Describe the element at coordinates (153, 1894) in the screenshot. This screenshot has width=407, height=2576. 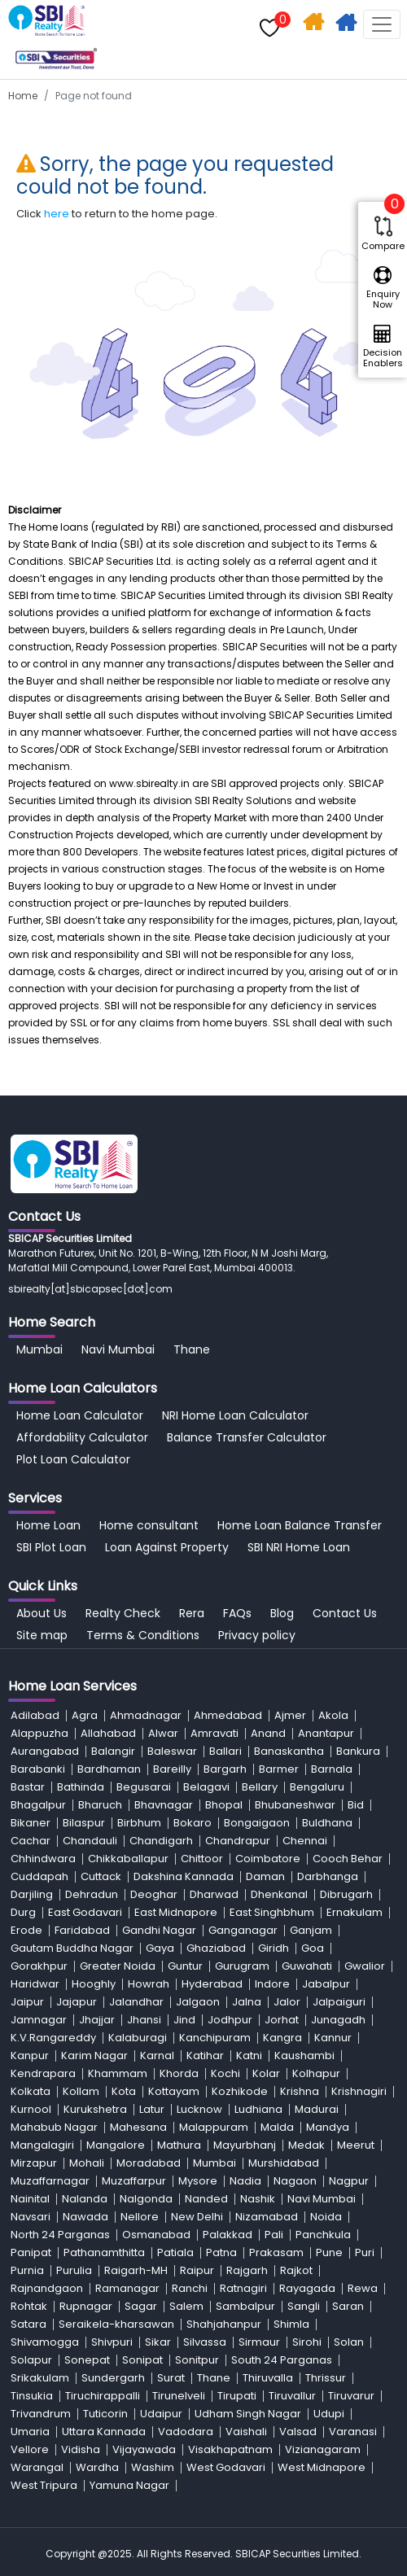
I see `Deoghar` at that location.